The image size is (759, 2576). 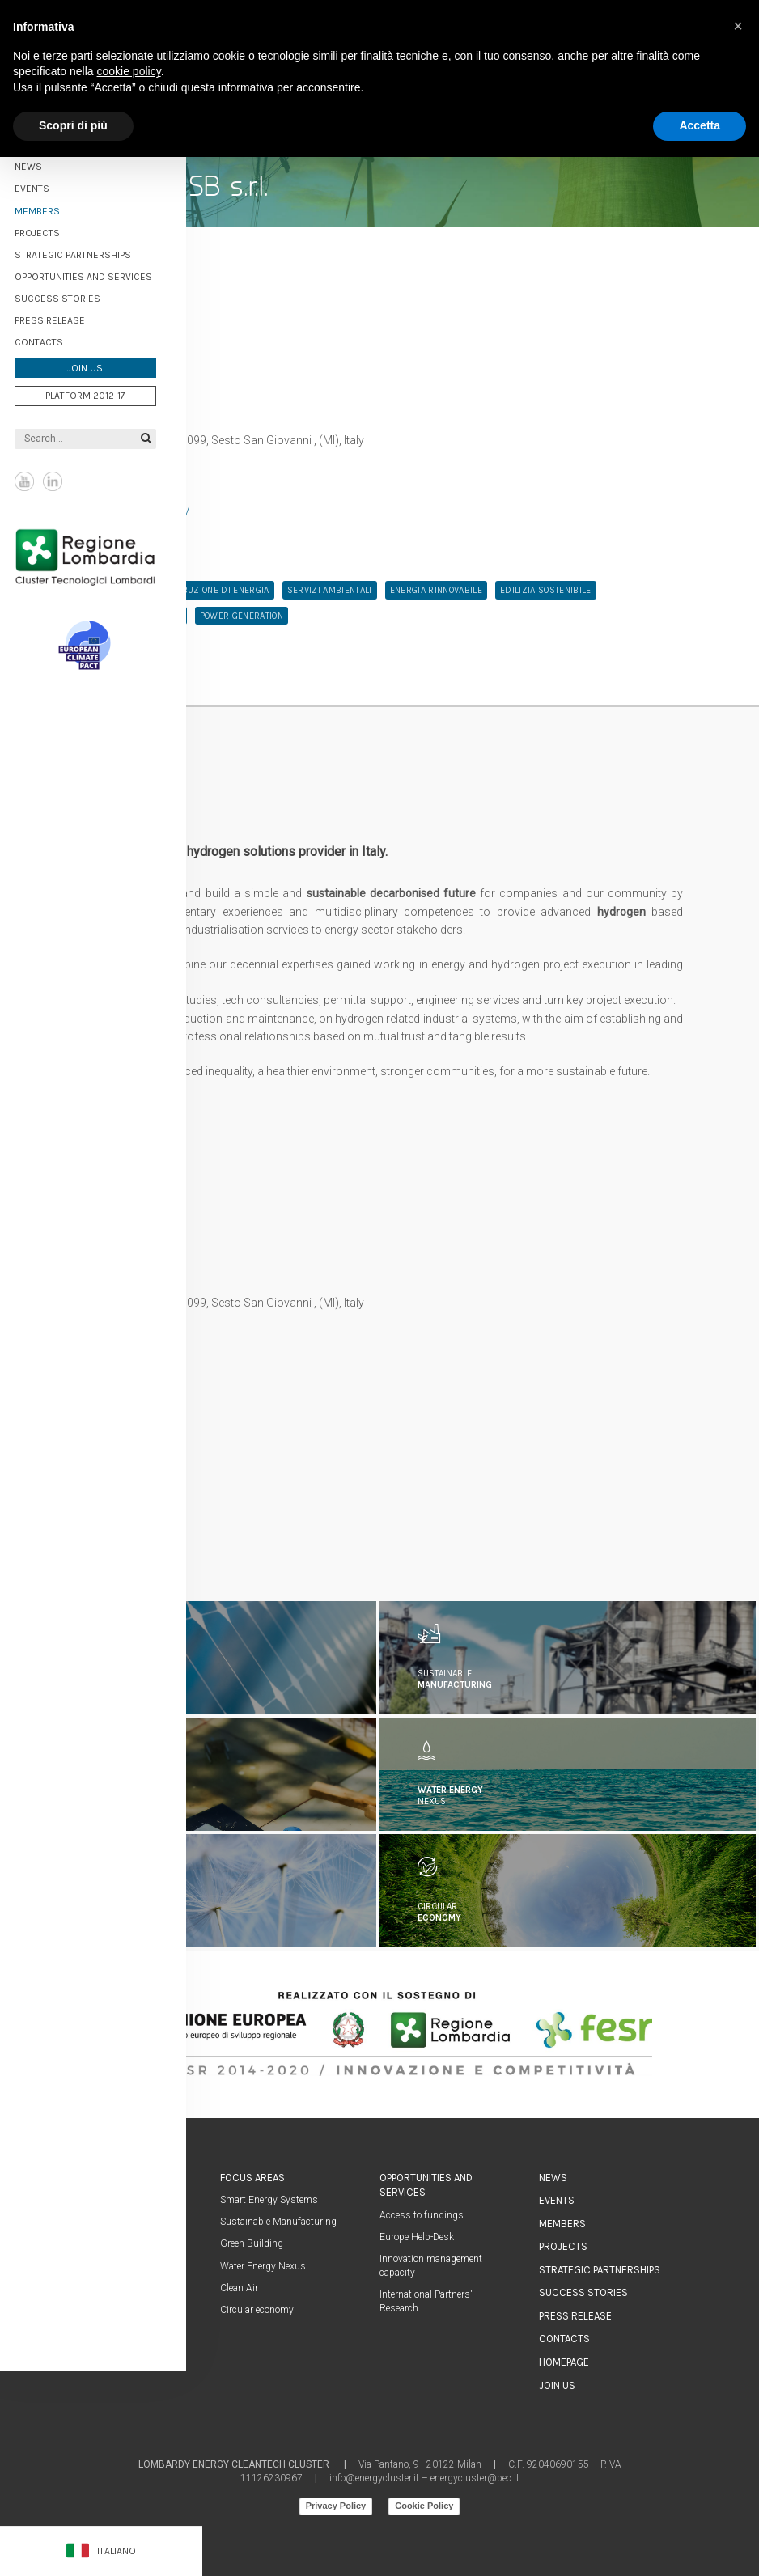 What do you see at coordinates (557, 2200) in the screenshot?
I see `Events` at bounding box center [557, 2200].